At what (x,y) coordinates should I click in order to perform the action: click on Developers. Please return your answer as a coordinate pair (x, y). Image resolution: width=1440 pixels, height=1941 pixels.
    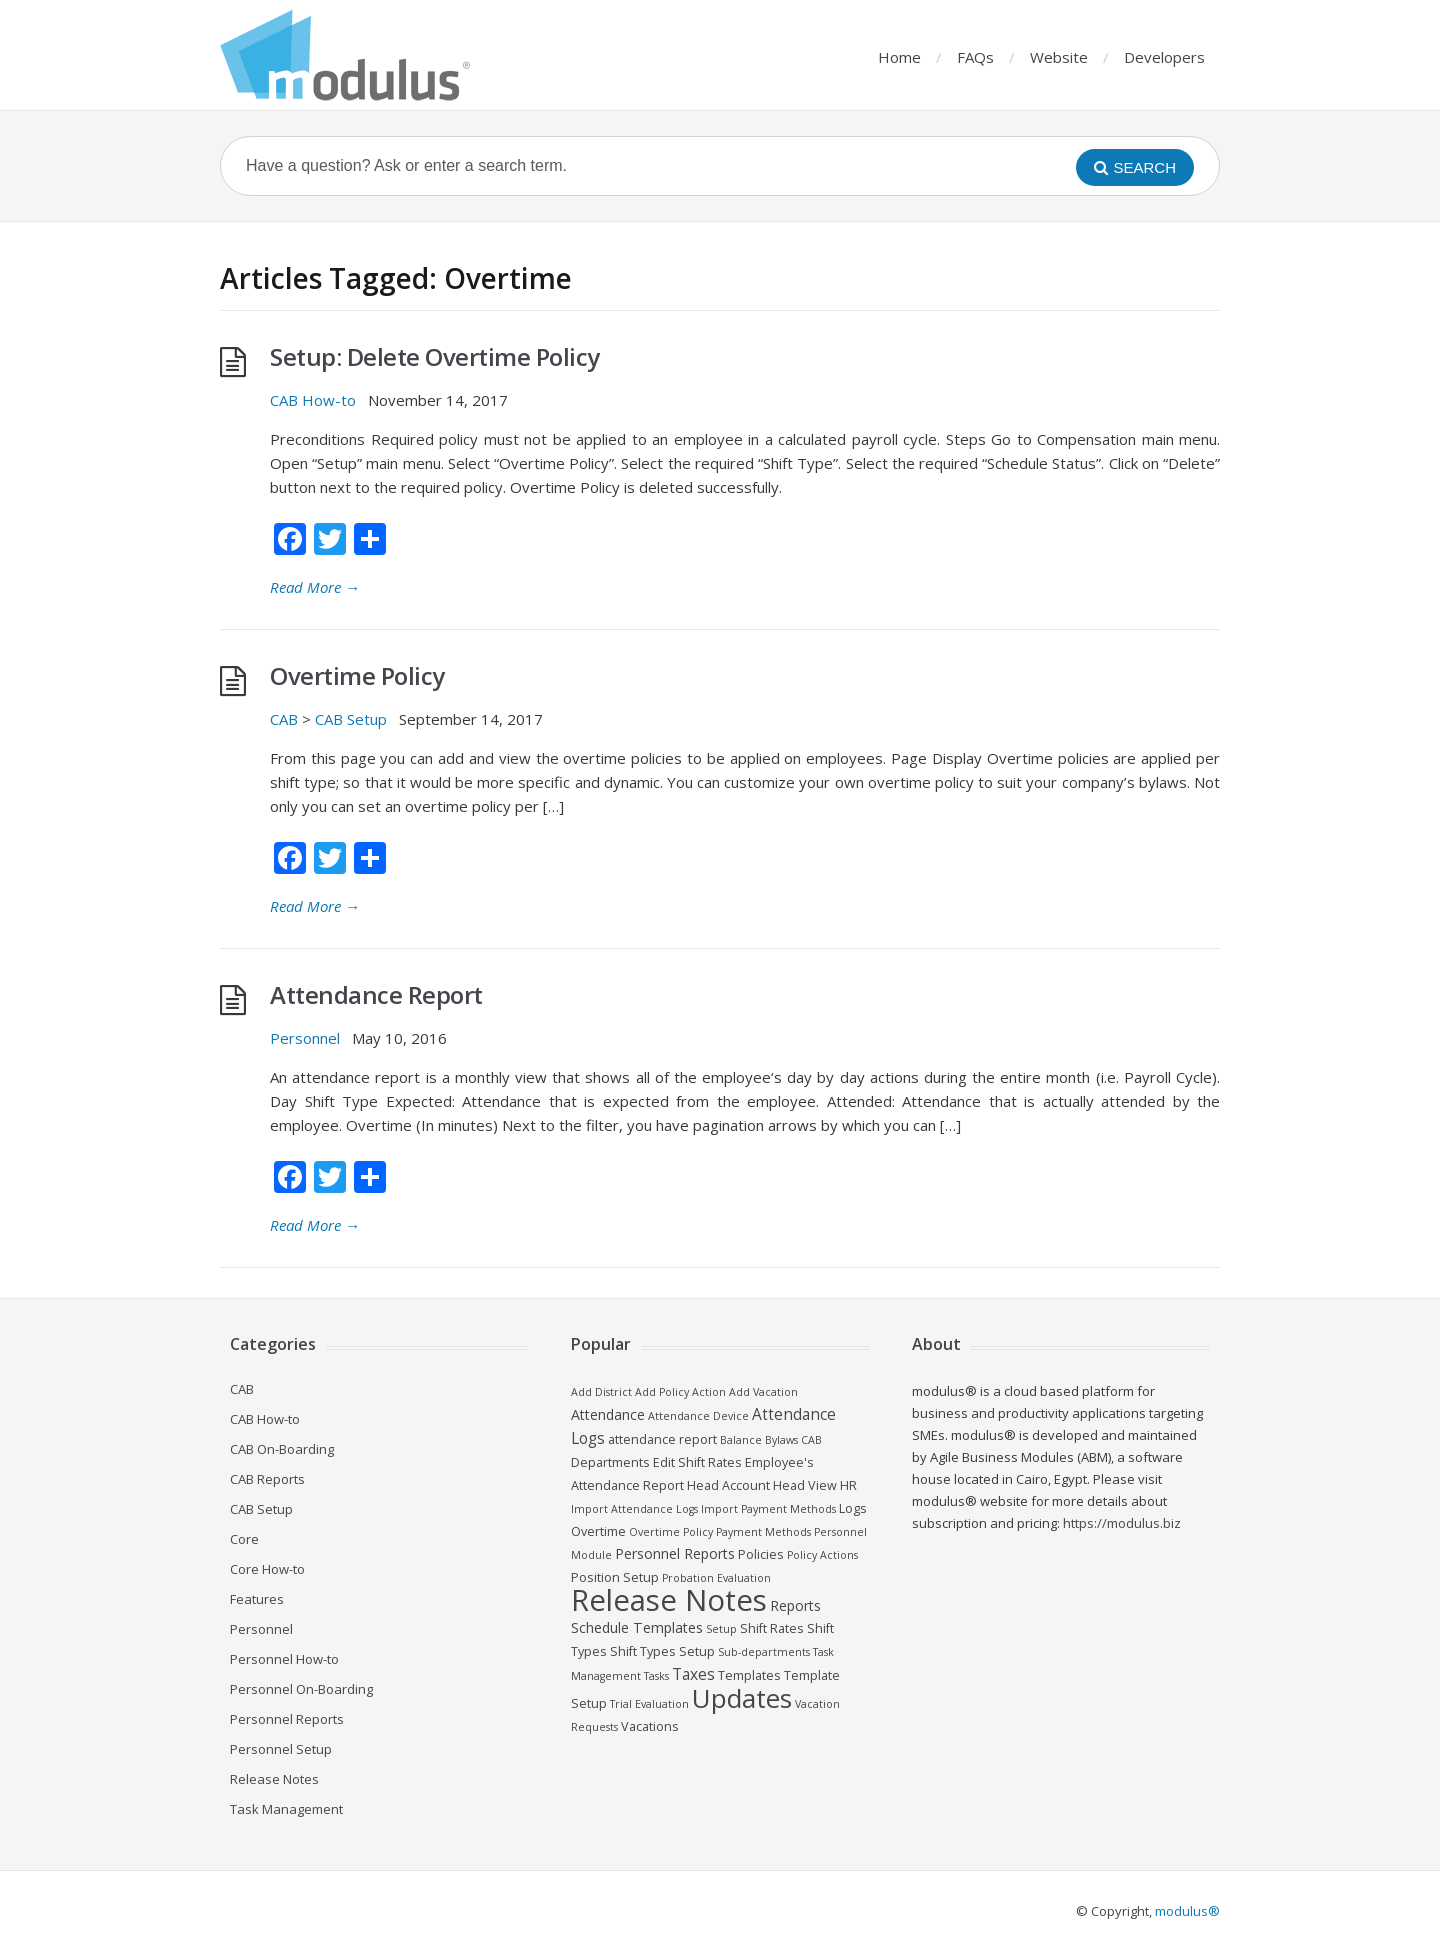
    Looking at the image, I should click on (1164, 57).